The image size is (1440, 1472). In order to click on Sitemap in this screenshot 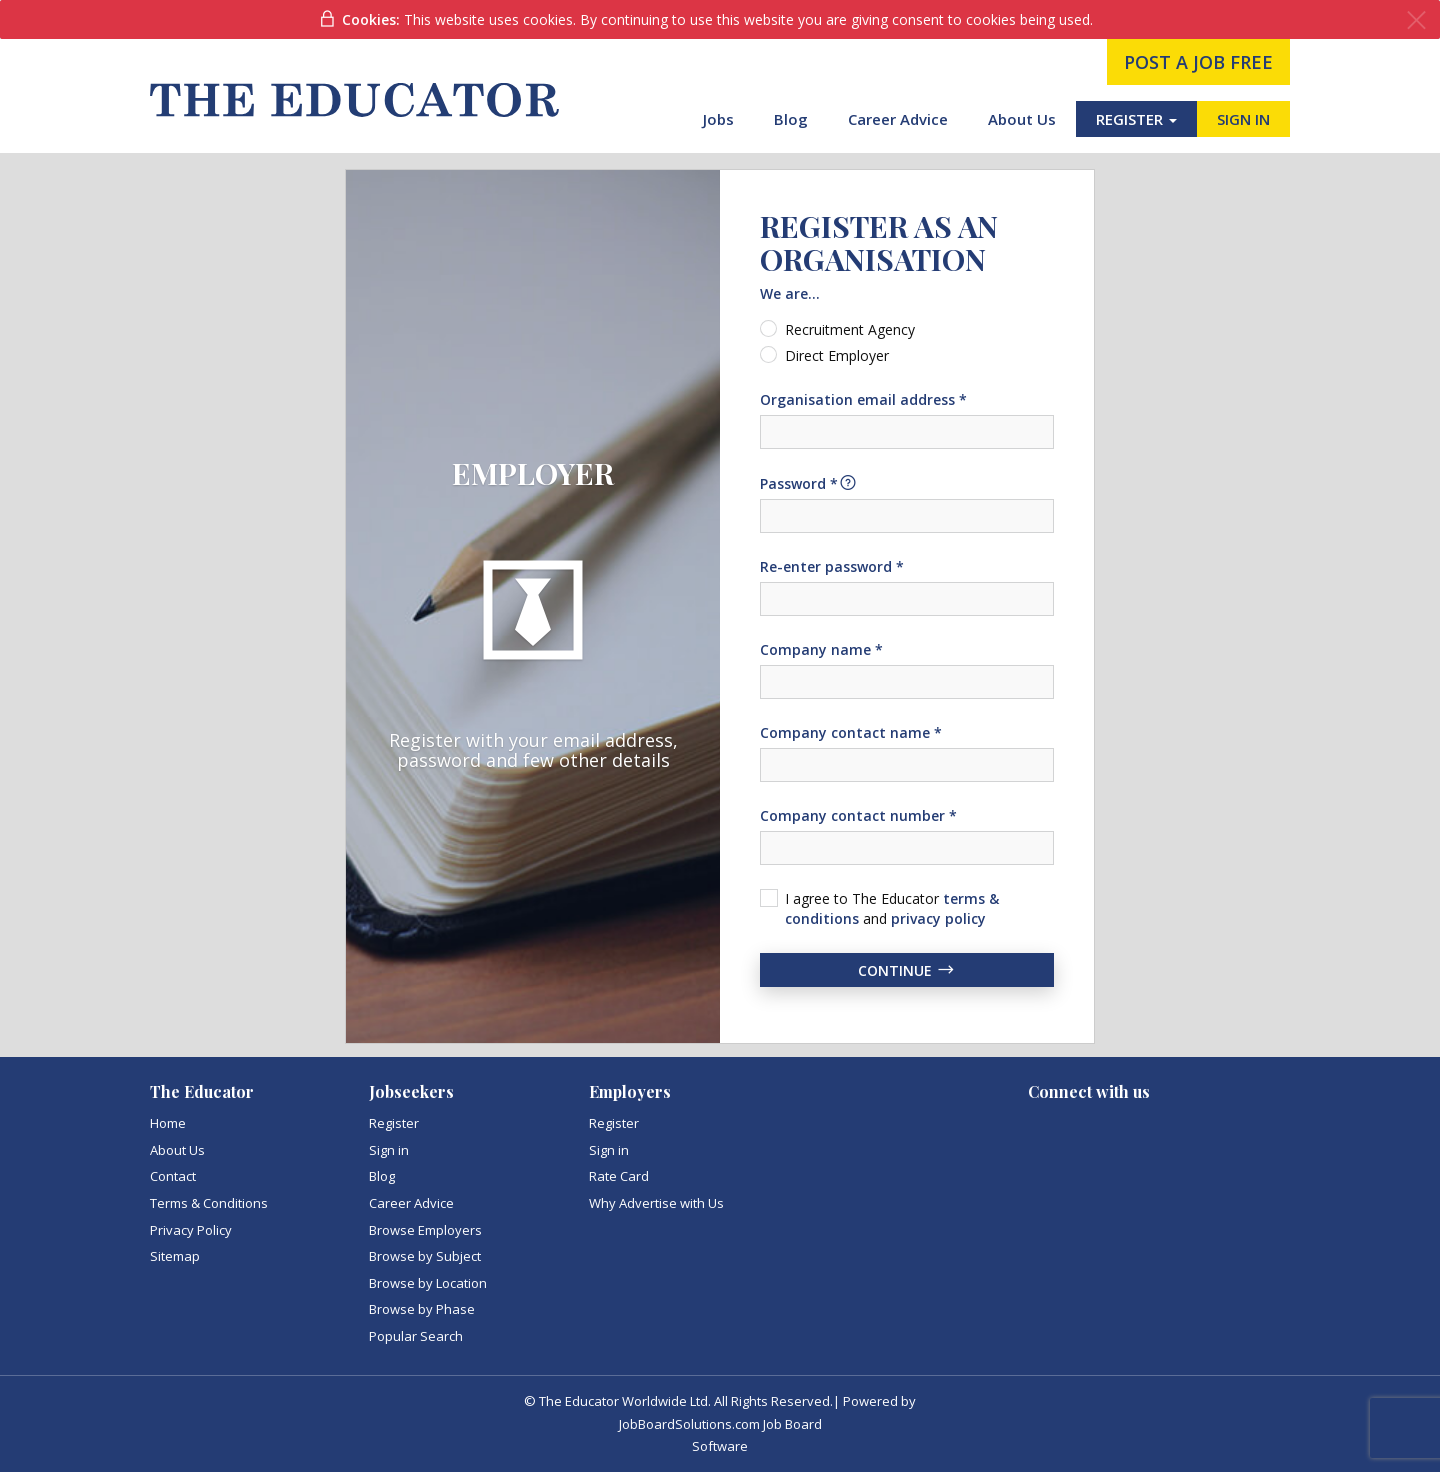, I will do `click(175, 1256)`.